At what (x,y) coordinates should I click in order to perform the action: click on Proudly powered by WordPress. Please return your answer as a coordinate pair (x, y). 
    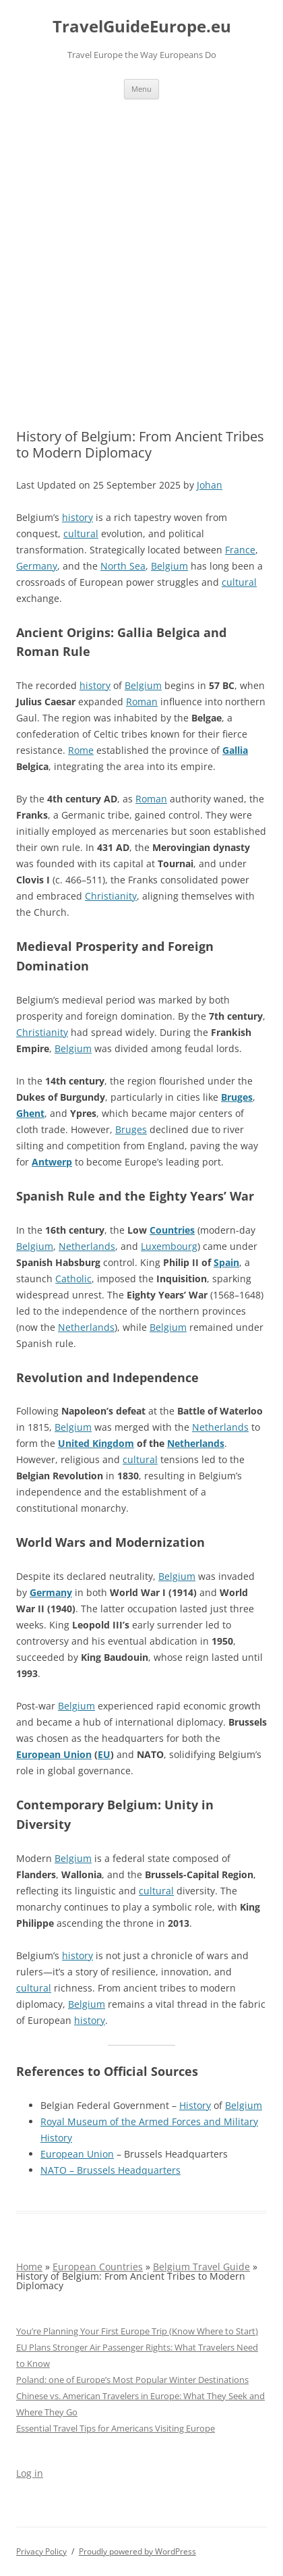
    Looking at the image, I should click on (137, 2551).